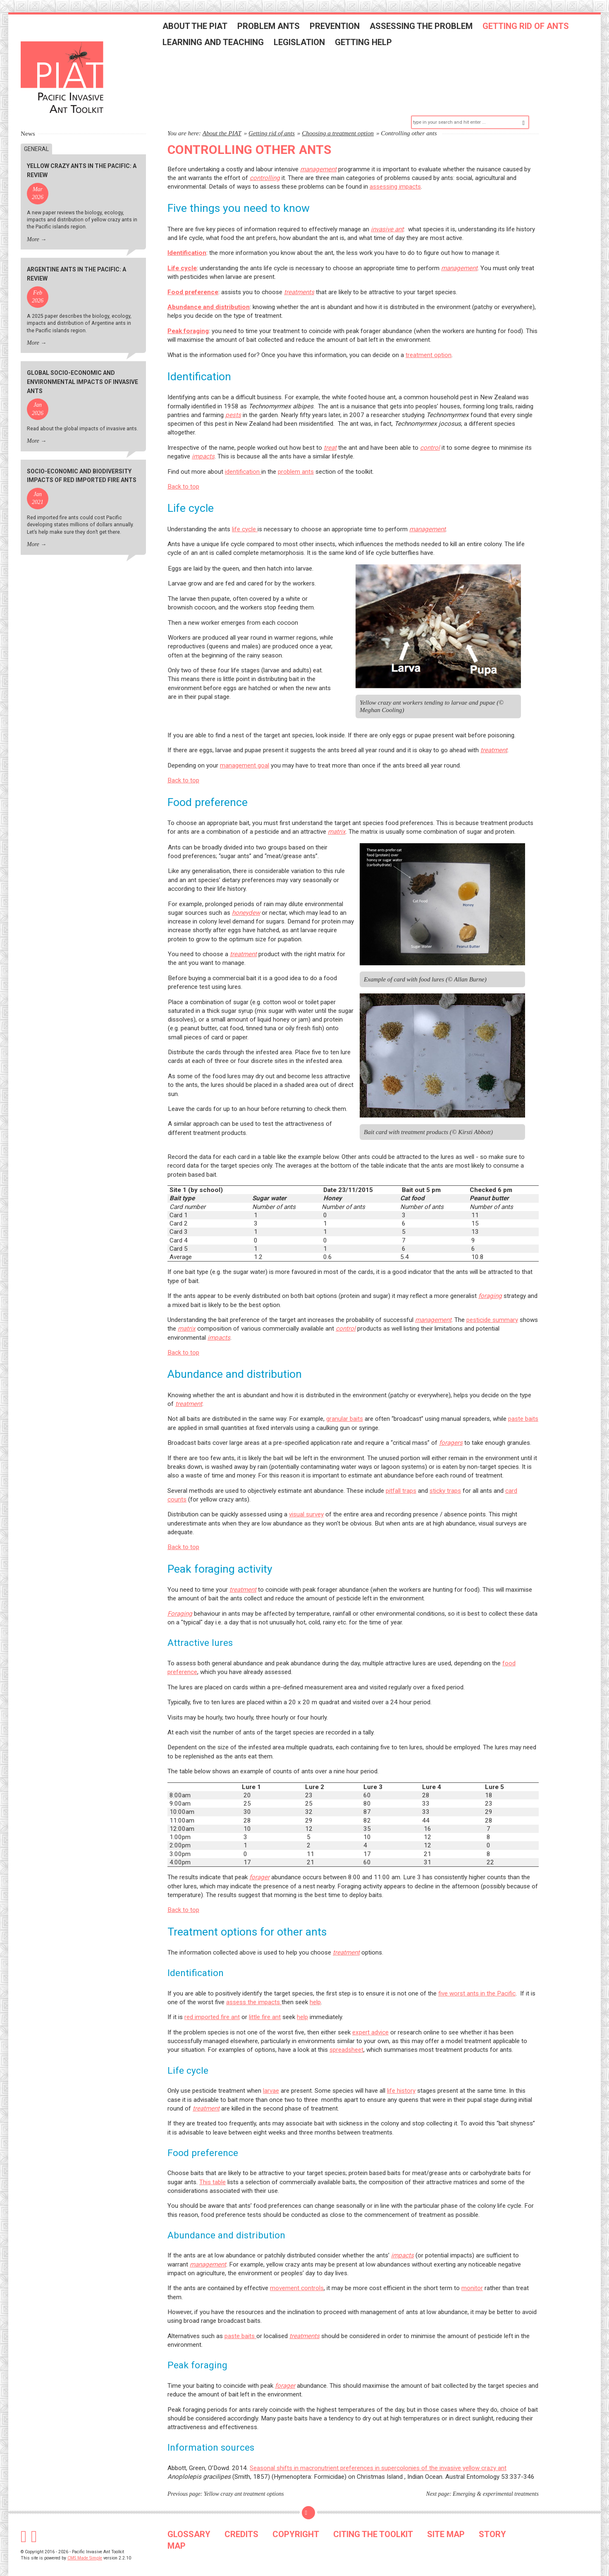 The image size is (609, 2576). Describe the element at coordinates (496, 2479) in the screenshot. I see `Emerging & experimental treatments` at that location.